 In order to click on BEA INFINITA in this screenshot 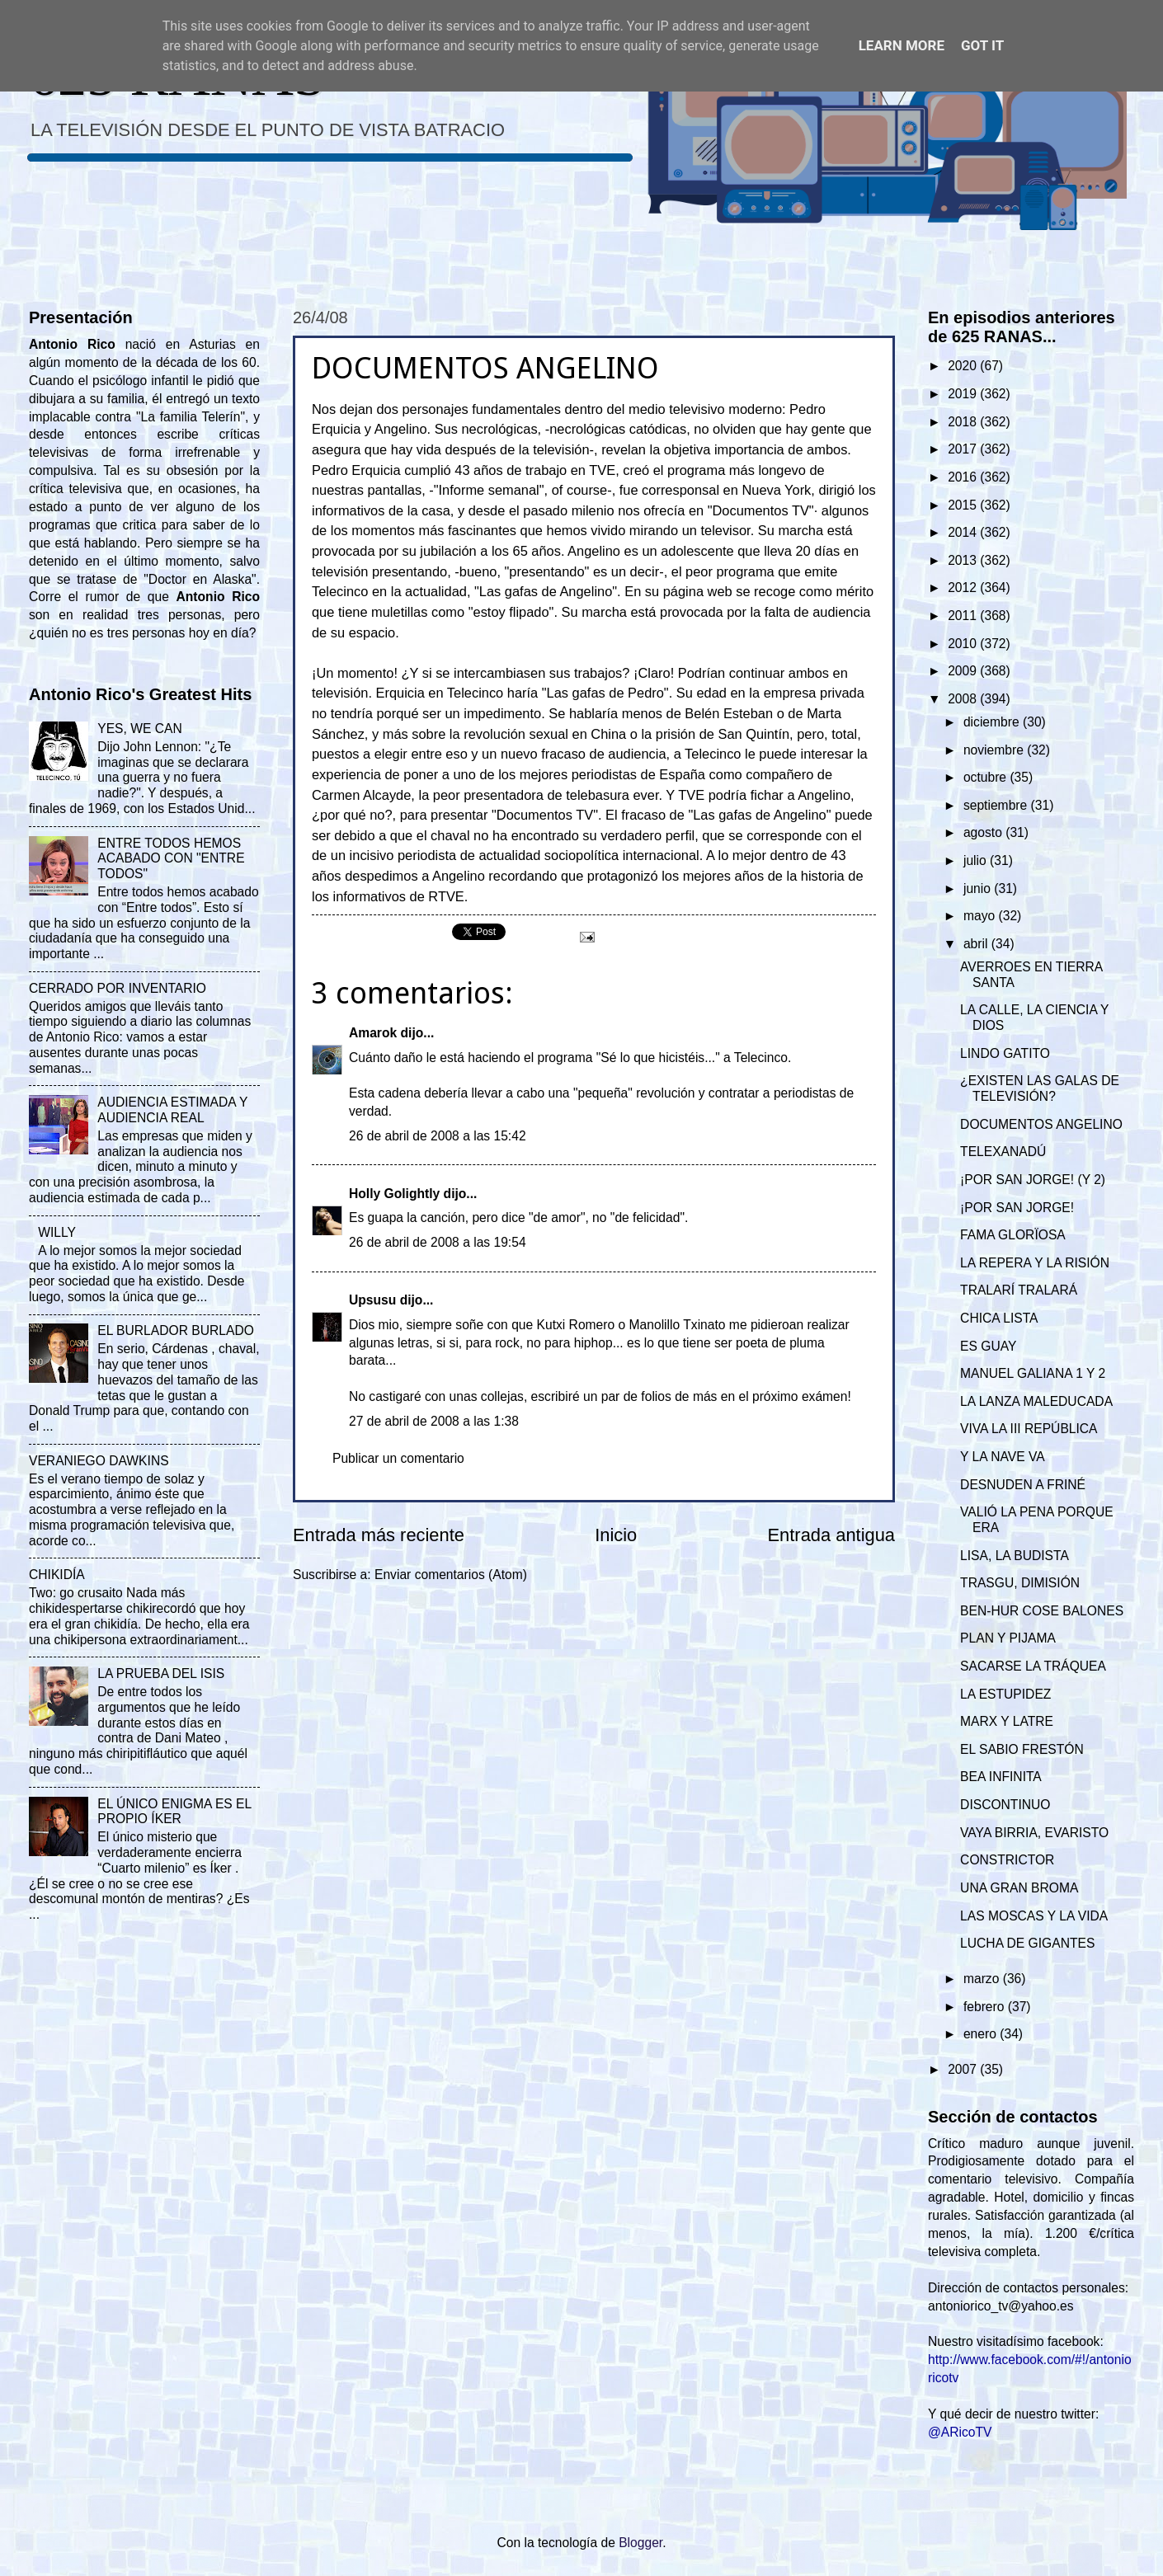, I will do `click(1001, 1777)`.